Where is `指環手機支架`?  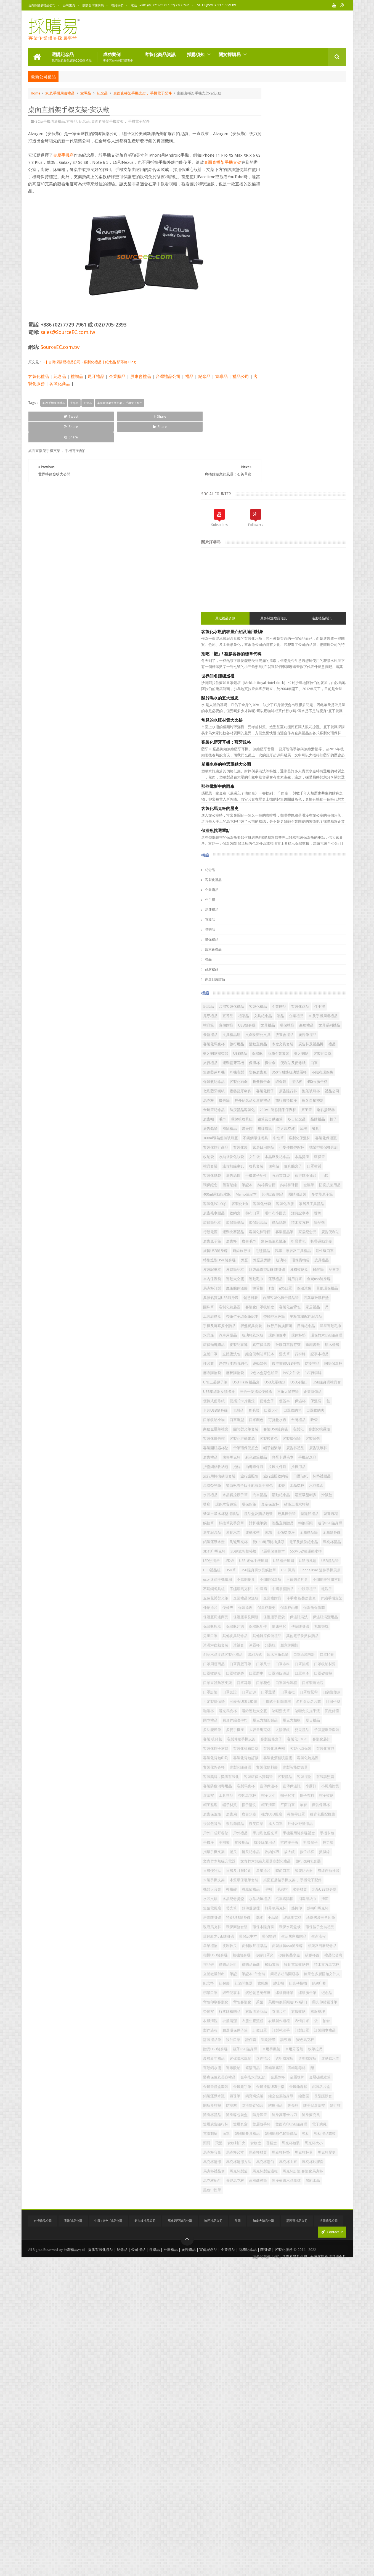 指環手機支架 is located at coordinates (279, 1964).